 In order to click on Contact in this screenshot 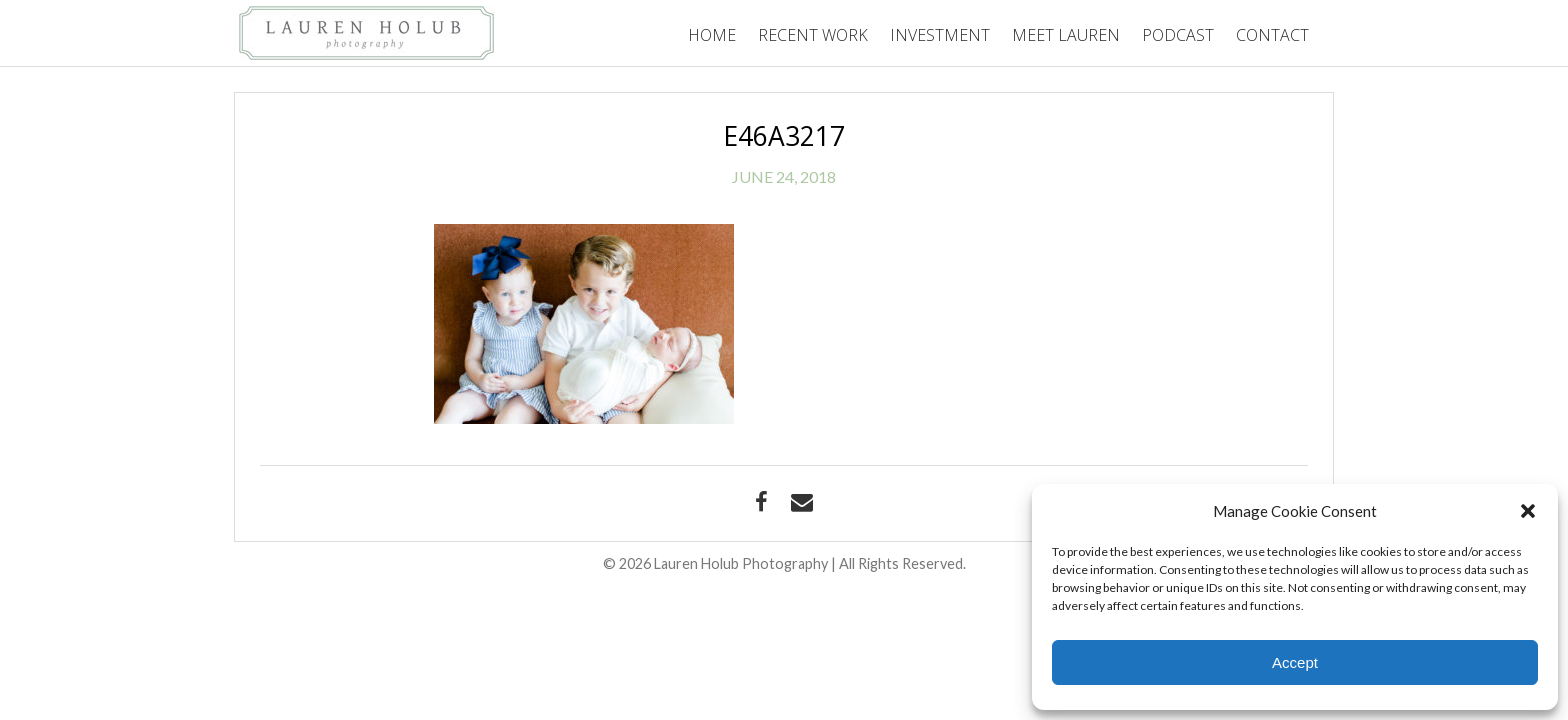, I will do `click(1272, 35)`.